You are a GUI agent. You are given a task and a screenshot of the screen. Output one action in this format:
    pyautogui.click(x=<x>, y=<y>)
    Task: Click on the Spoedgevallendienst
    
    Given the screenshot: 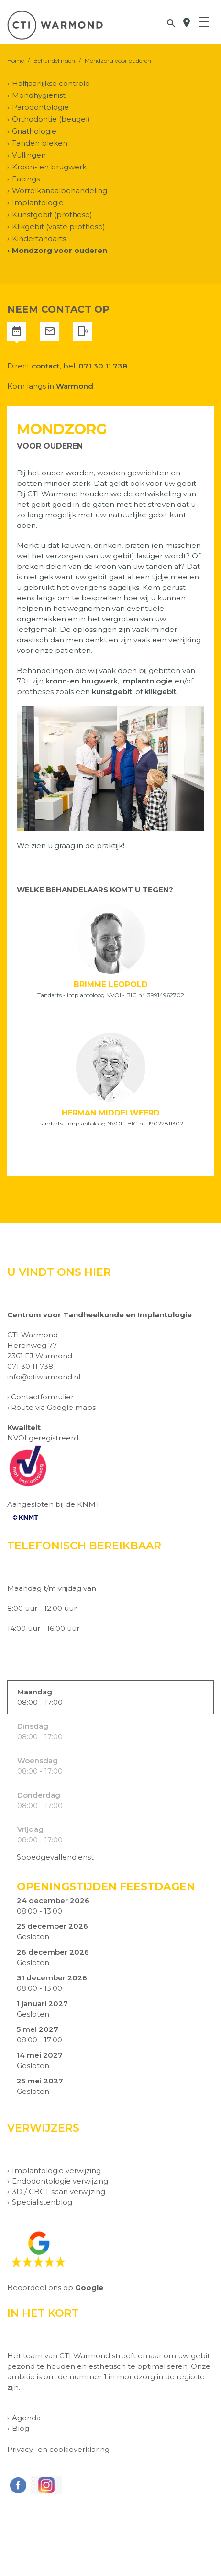 What is the action you would take?
    pyautogui.click(x=55, y=1856)
    